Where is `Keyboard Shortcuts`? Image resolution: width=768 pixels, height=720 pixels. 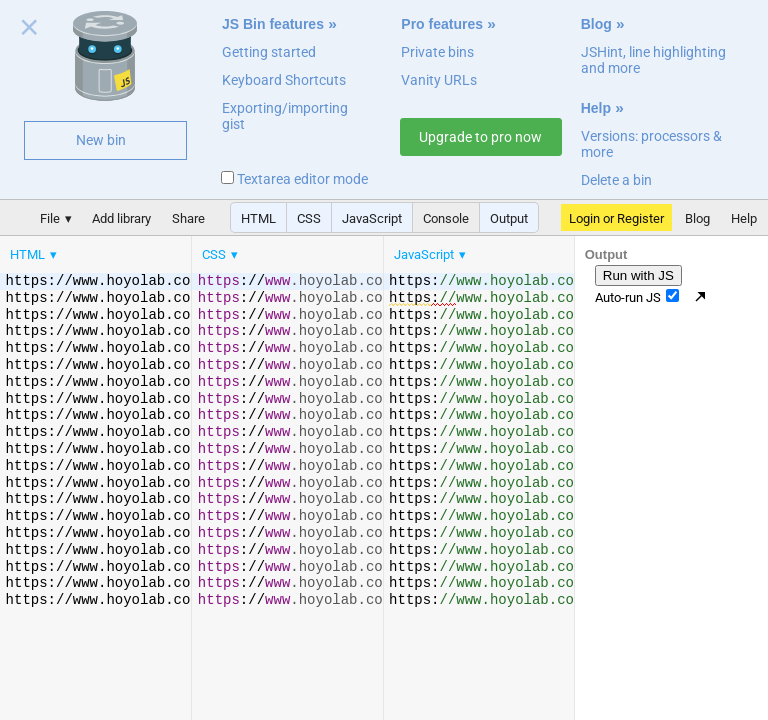
Keyboard Shortcuts is located at coordinates (284, 80).